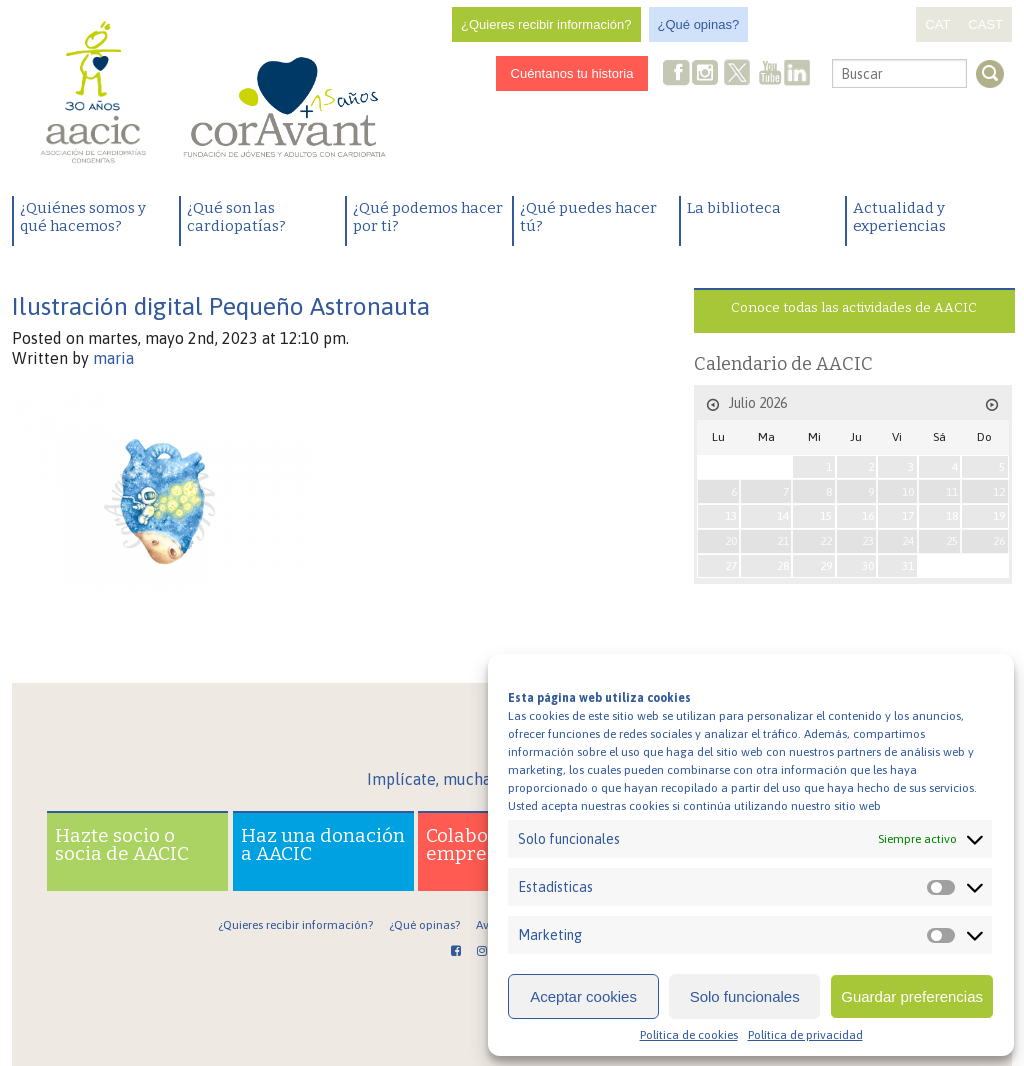  I want to click on Cuéntanos tu historia, so click(572, 73).